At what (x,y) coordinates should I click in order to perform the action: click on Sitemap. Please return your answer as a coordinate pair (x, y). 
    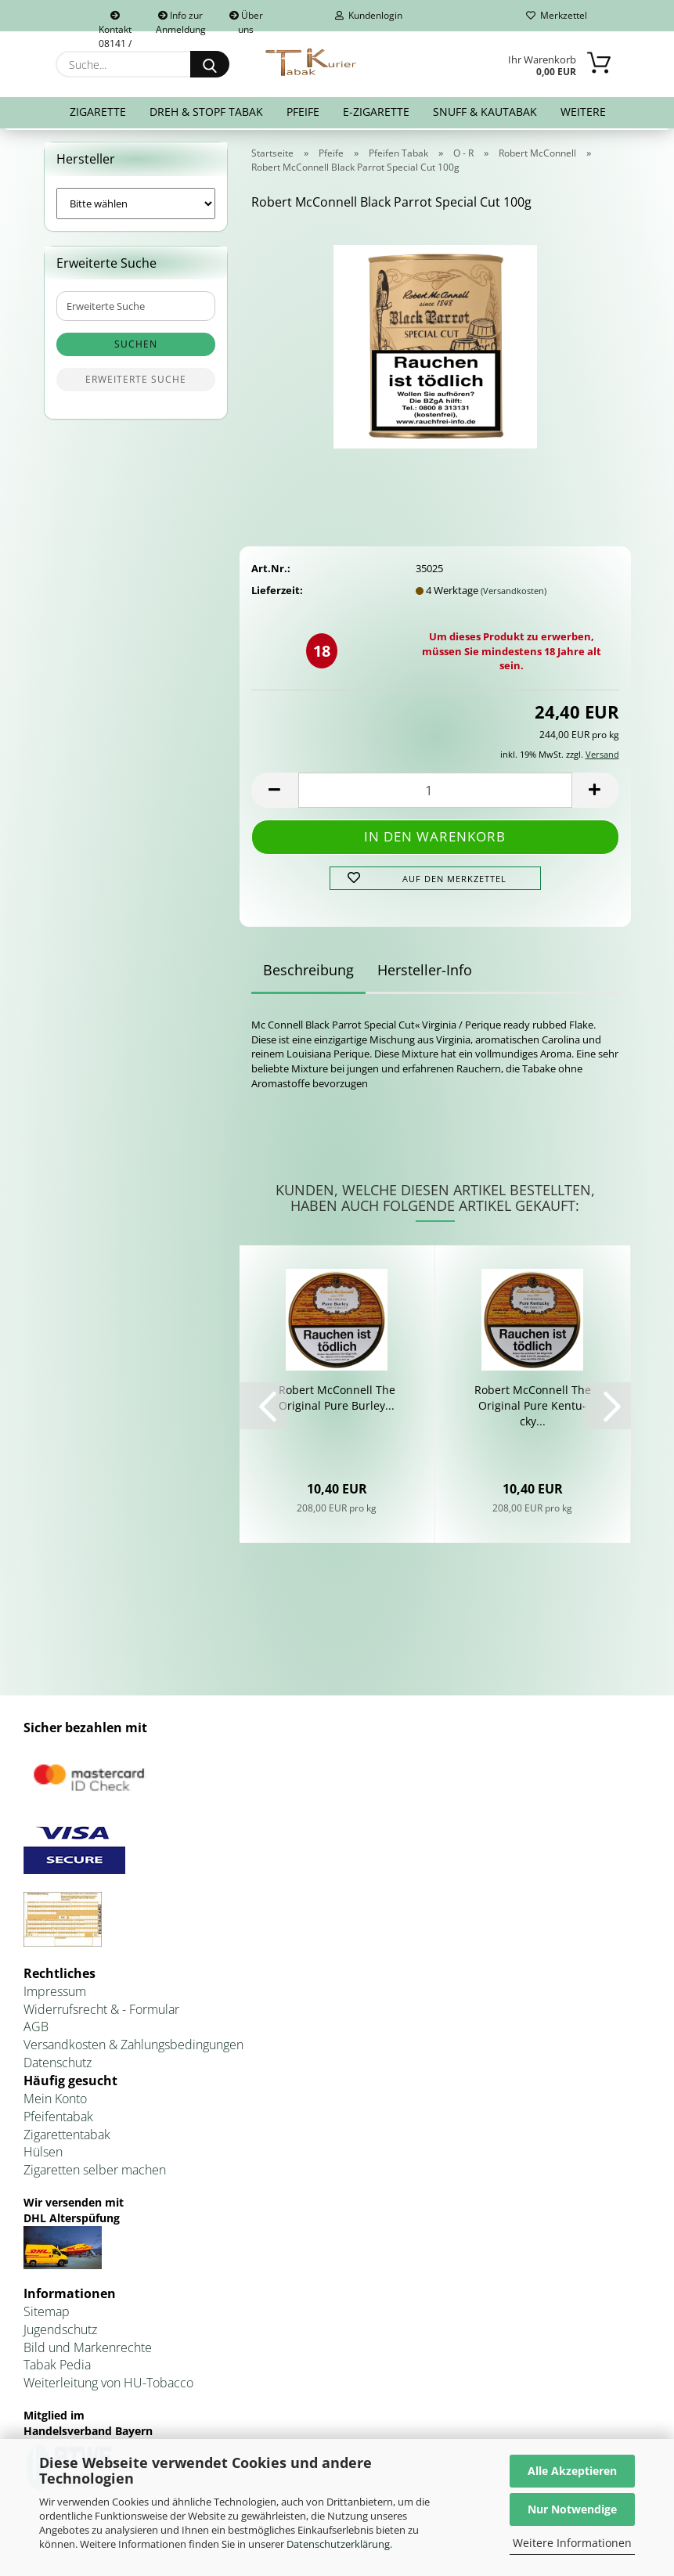
    Looking at the image, I should click on (46, 2314).